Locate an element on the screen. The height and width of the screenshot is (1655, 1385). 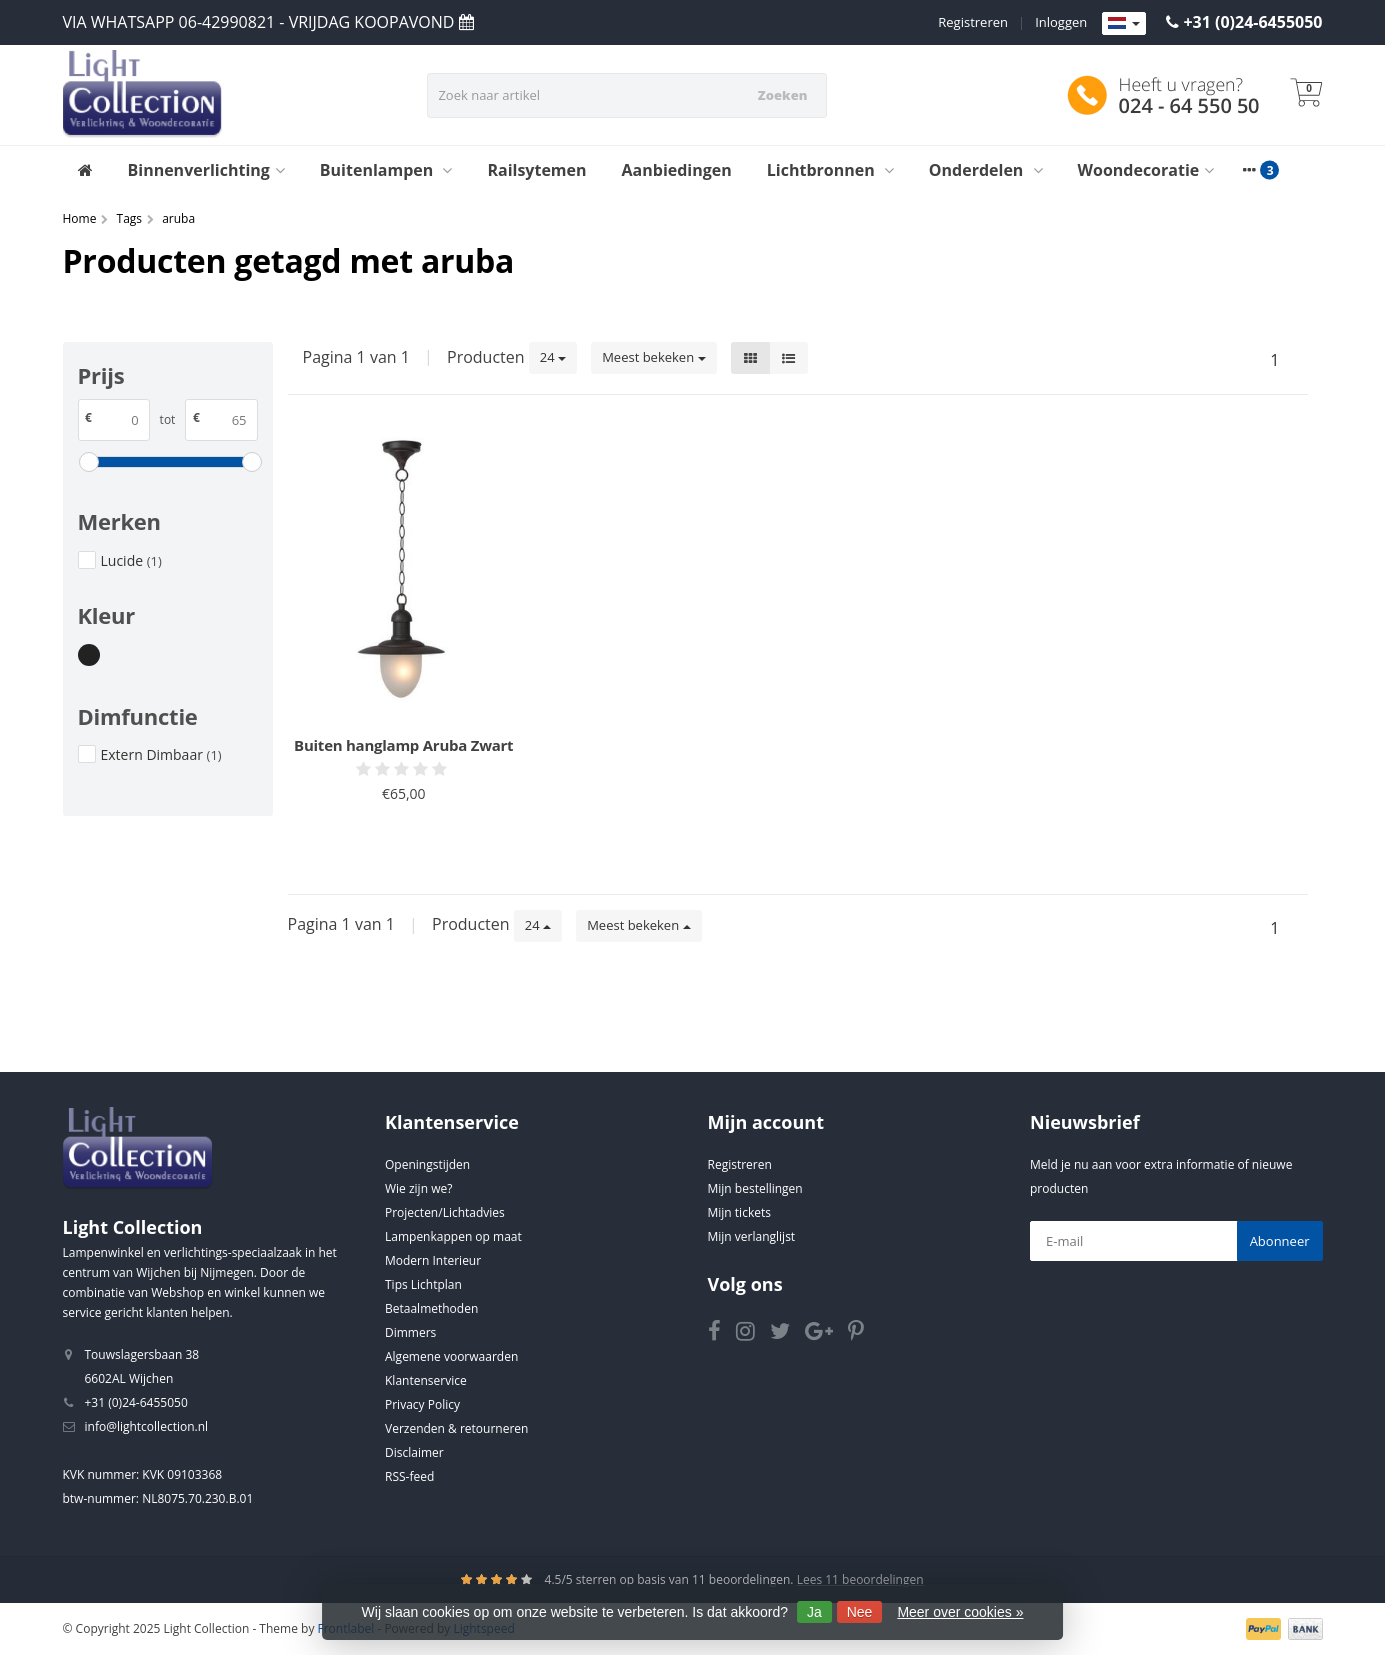
Ja is located at coordinates (814, 1612).